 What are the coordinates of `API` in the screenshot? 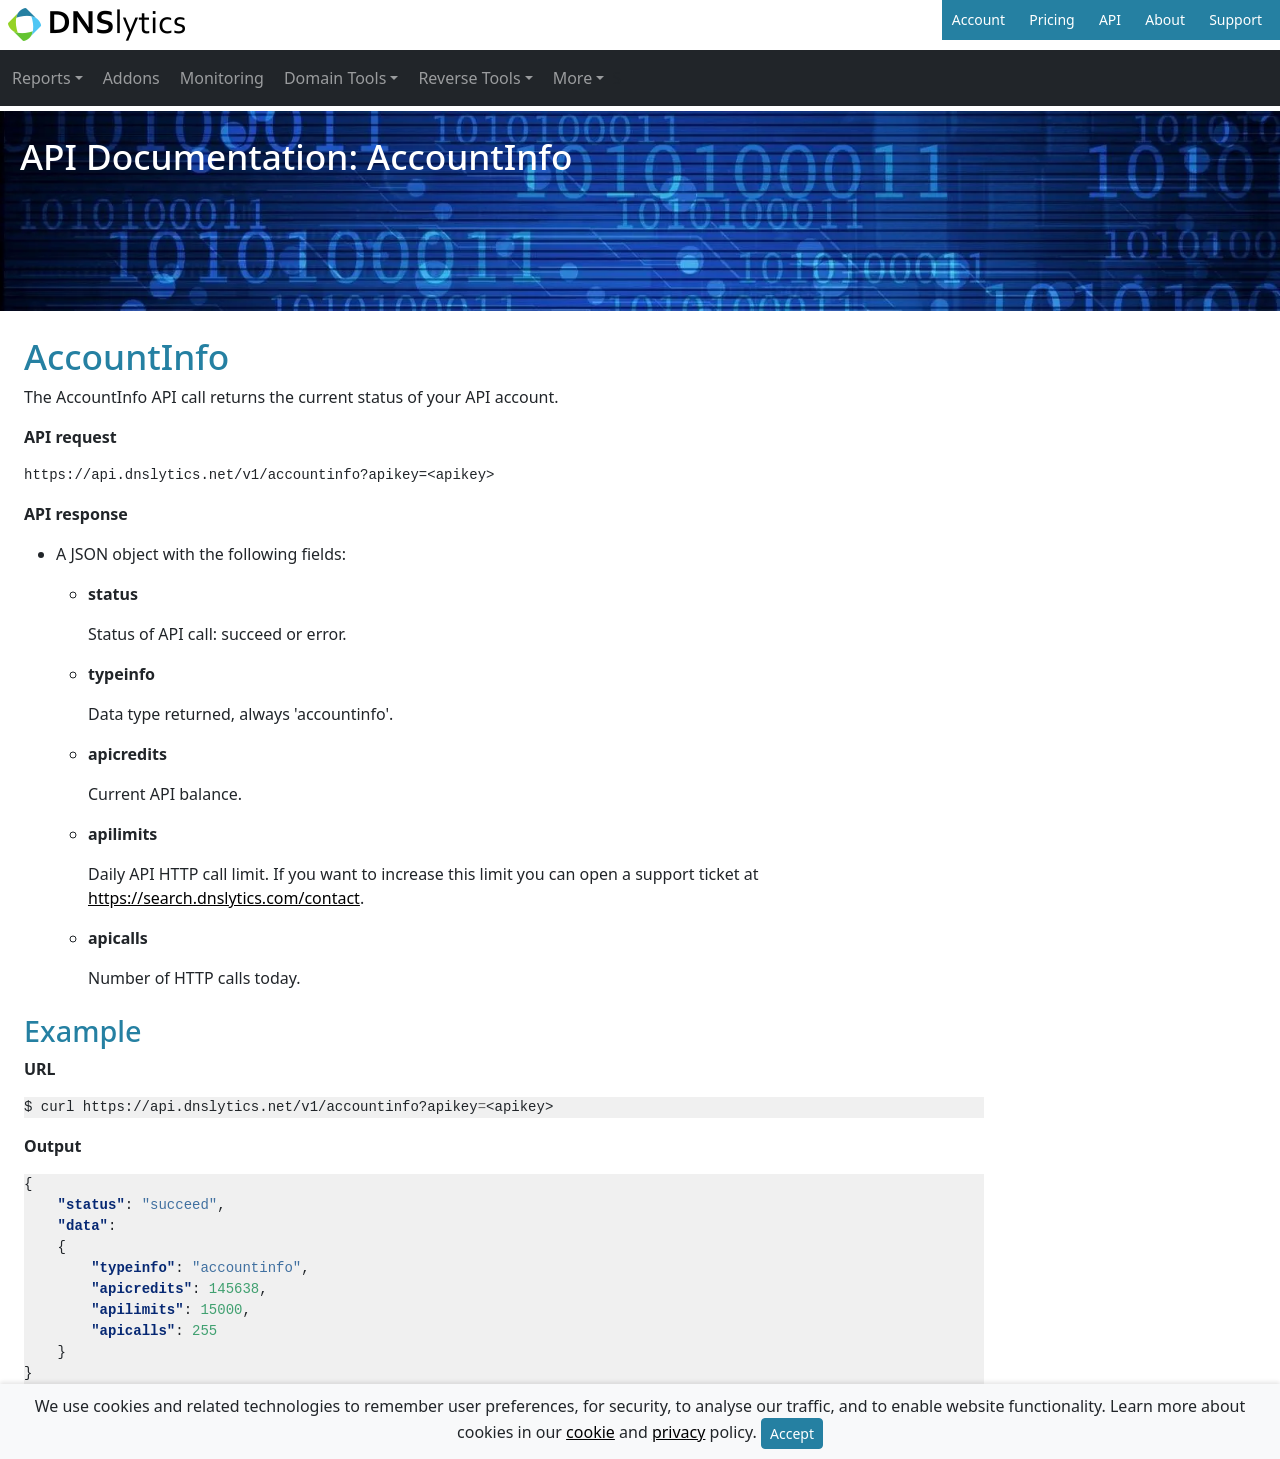 It's located at (1110, 19).